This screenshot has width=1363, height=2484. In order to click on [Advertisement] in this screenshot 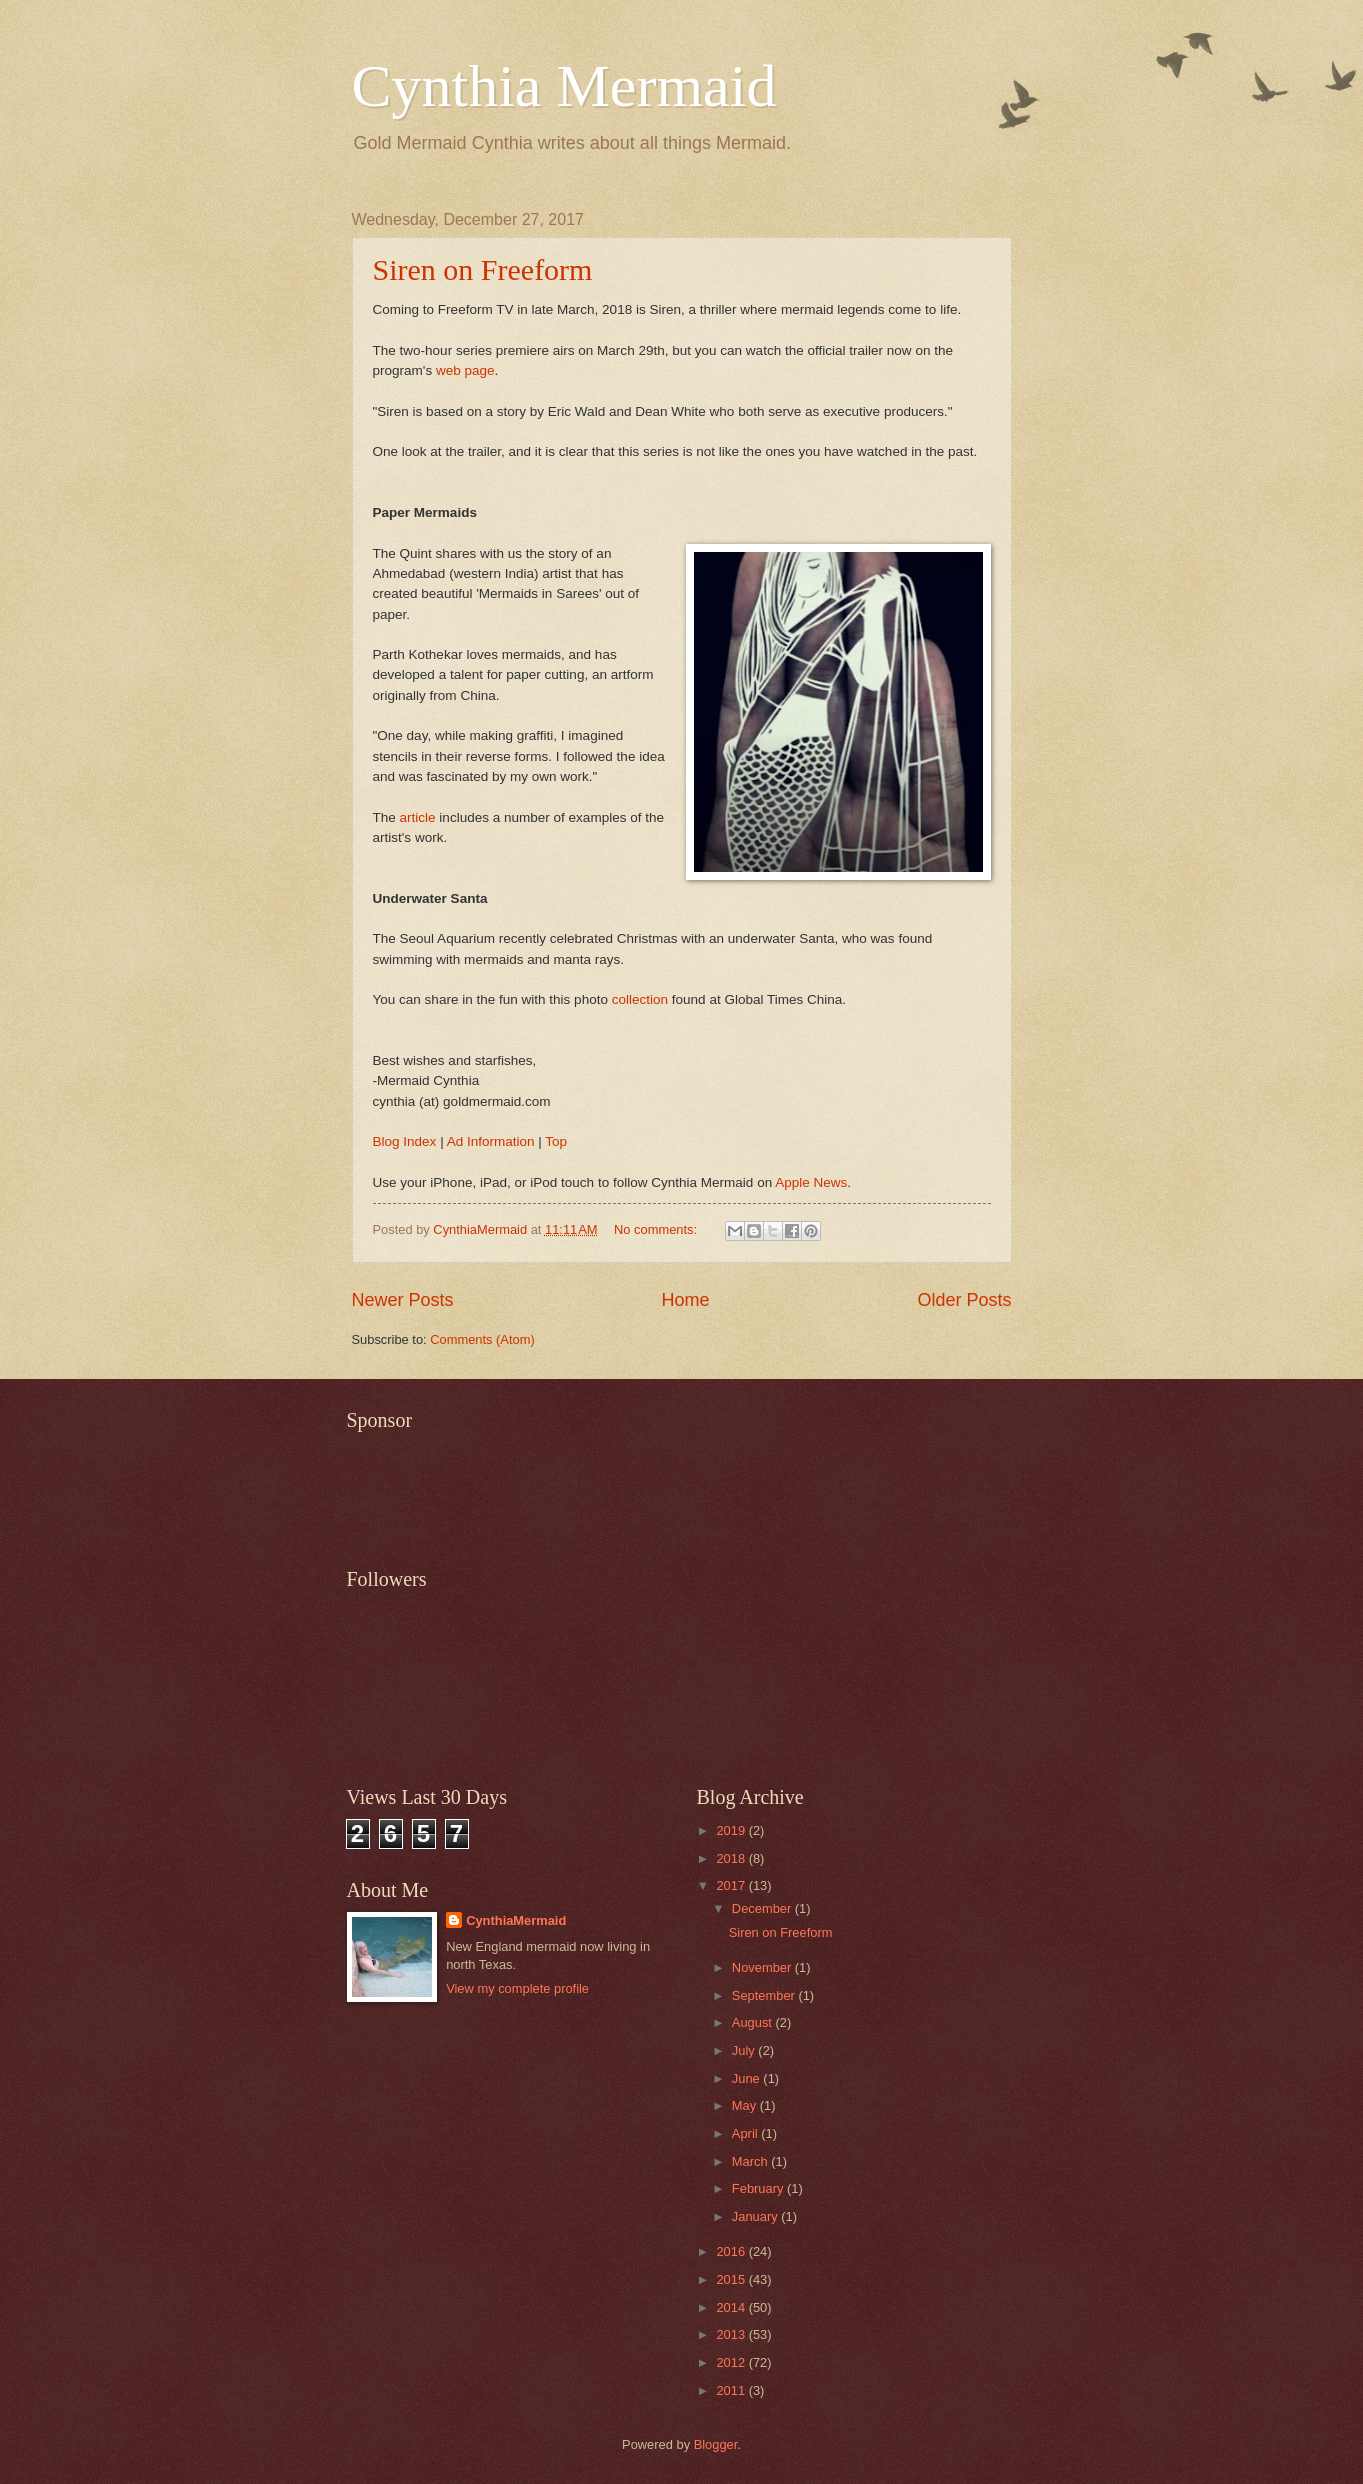, I will do `click(711, 1487)`.